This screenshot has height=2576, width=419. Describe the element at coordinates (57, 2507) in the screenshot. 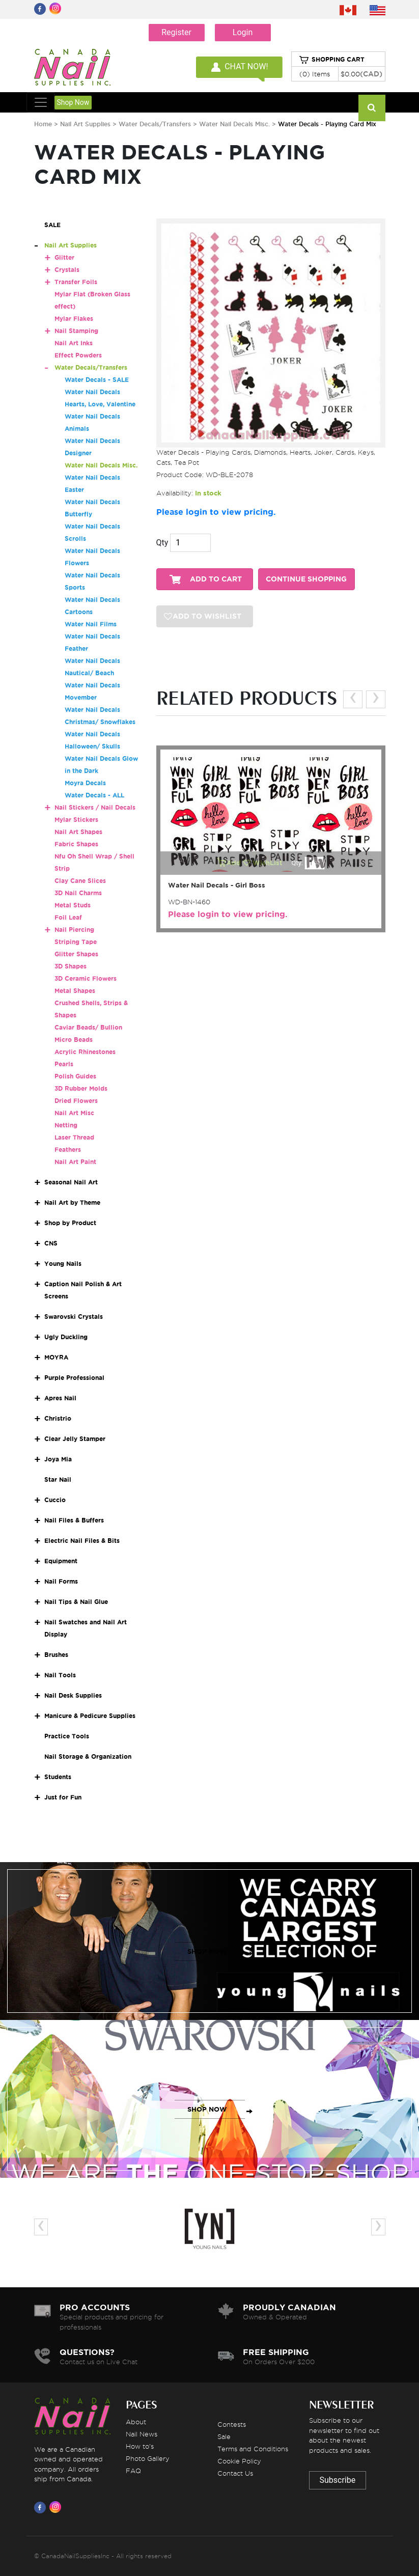

I see `[Visit us on Instagram]` at that location.